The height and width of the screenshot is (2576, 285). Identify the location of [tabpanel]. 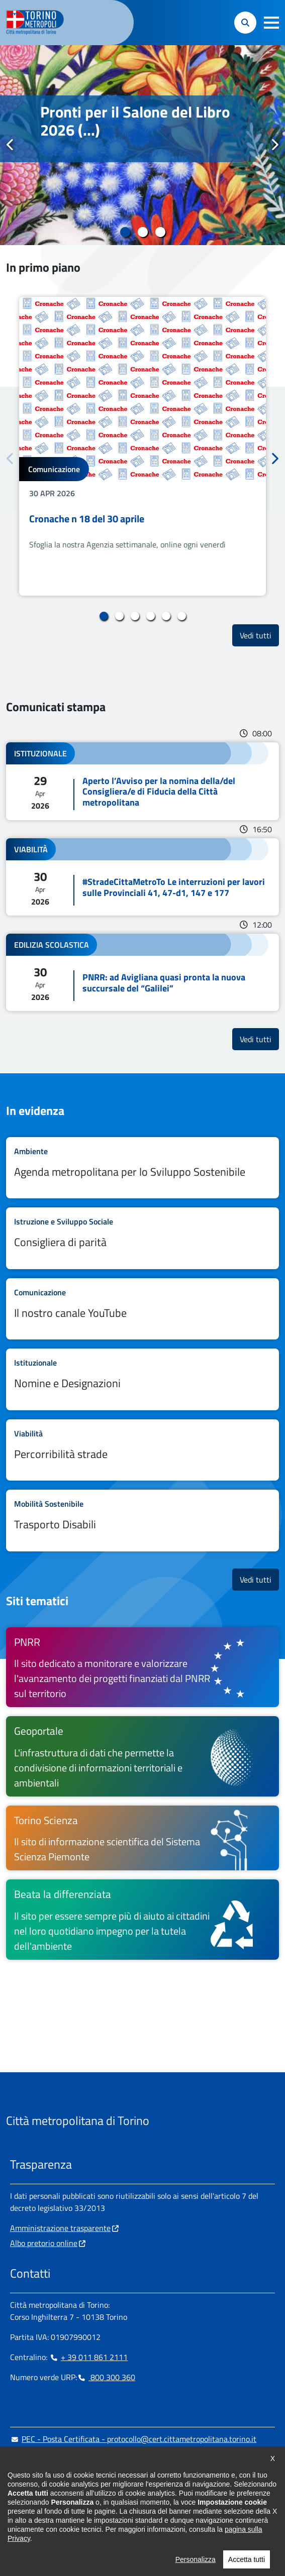
(142, 145).